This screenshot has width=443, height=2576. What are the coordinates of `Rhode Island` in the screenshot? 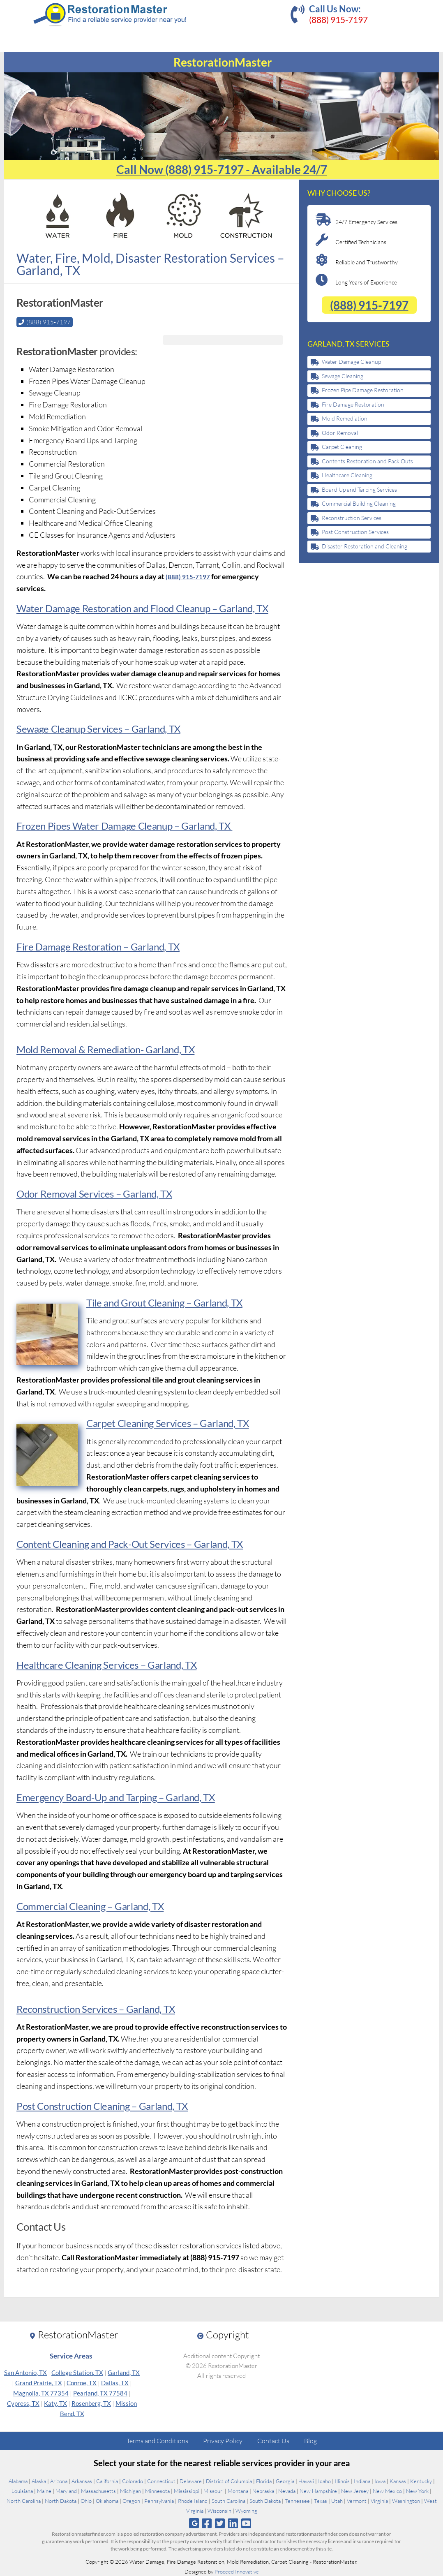 It's located at (193, 2500).